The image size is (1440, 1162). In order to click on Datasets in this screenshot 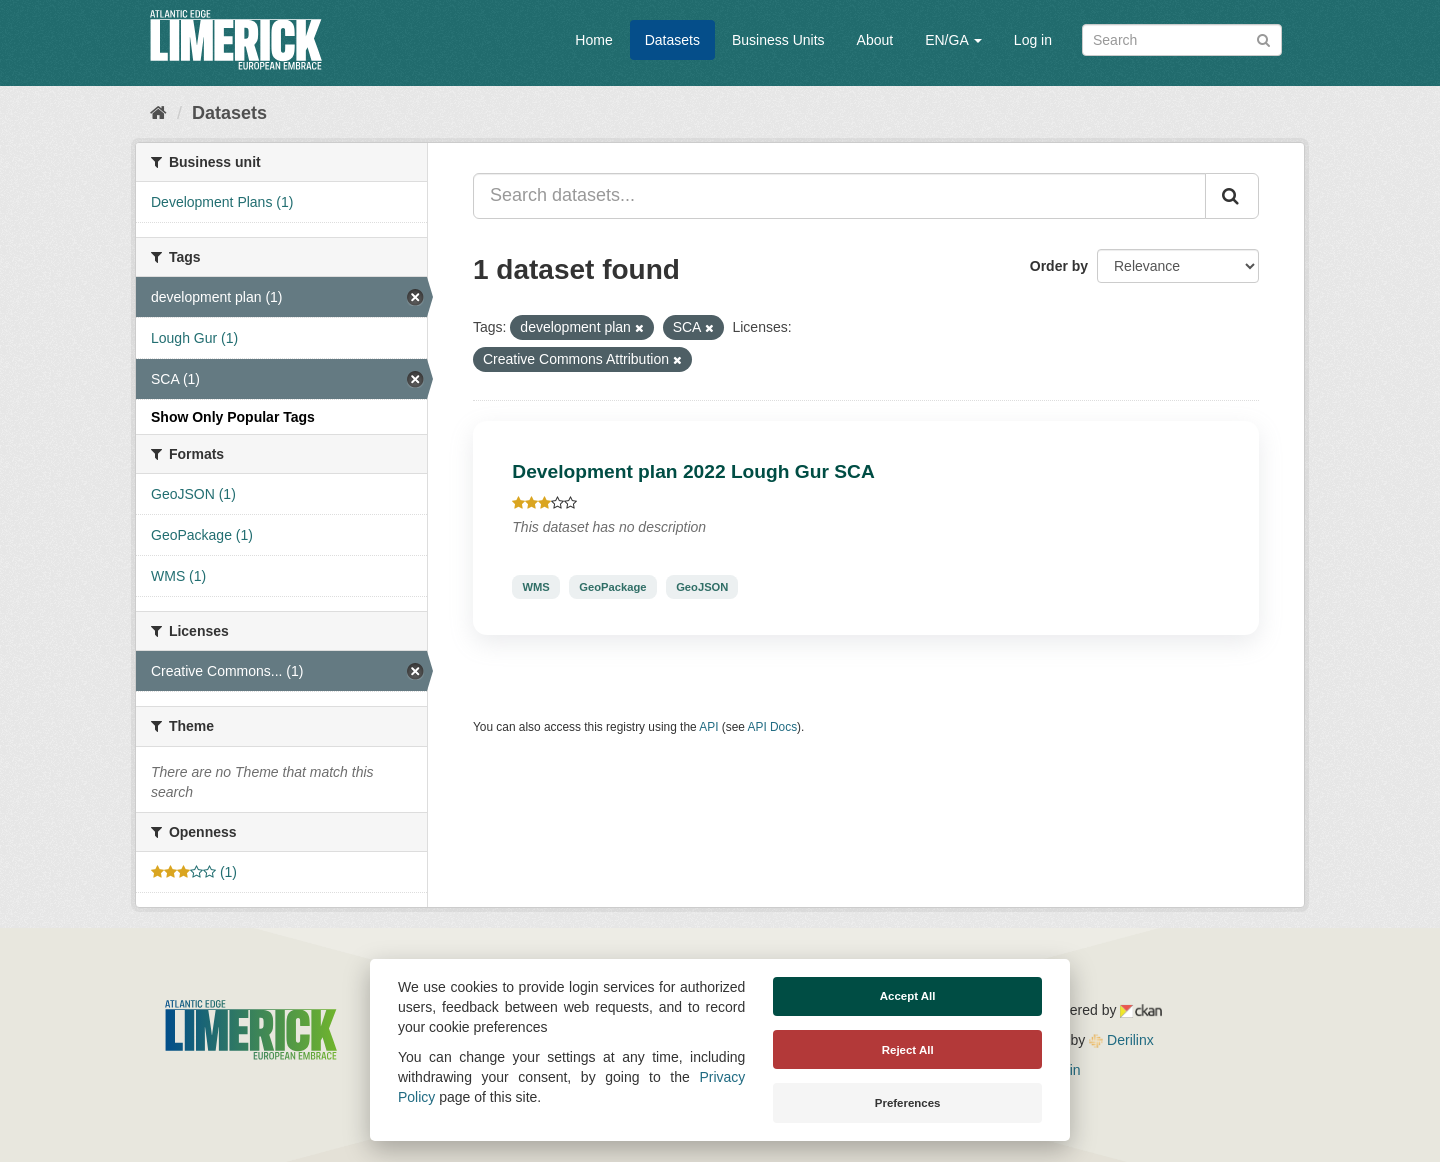, I will do `click(672, 40)`.